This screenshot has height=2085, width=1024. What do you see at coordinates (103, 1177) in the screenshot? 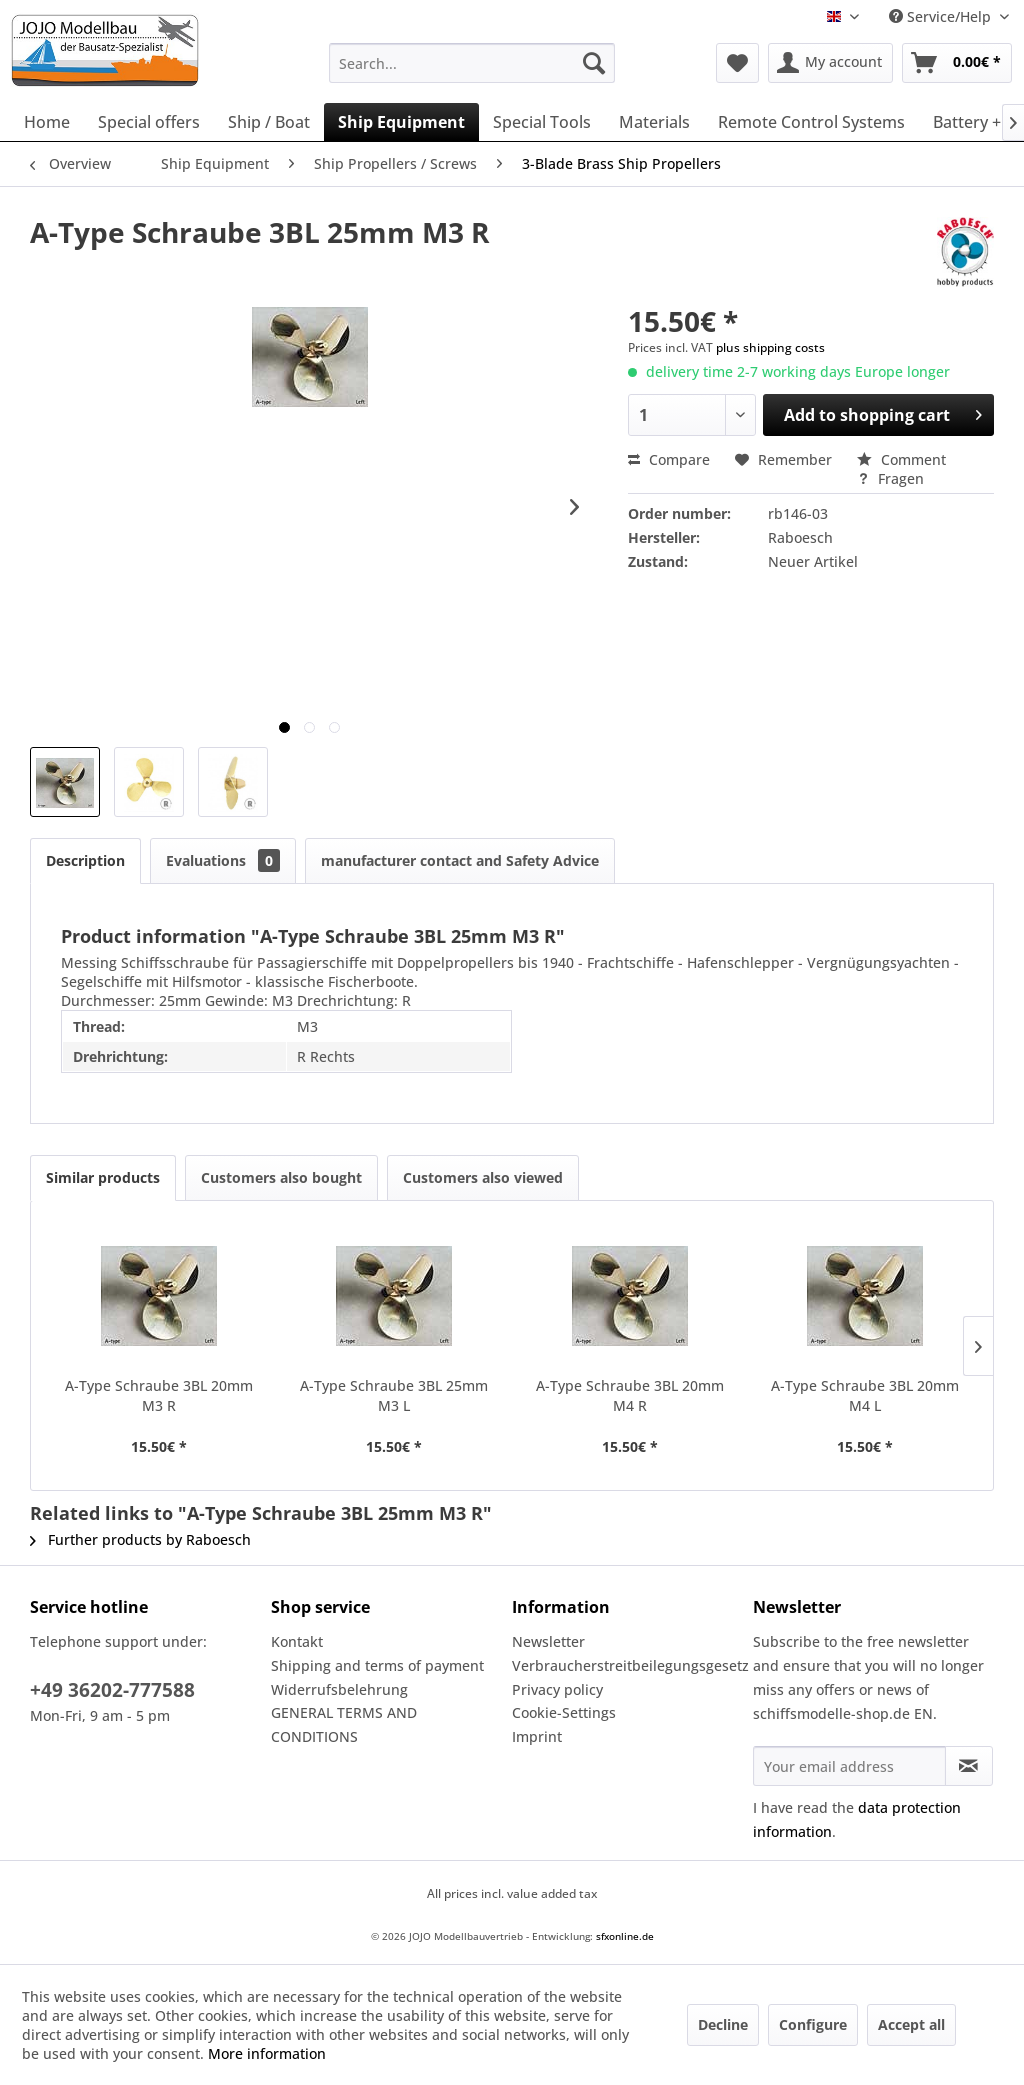
I see `Similar products` at bounding box center [103, 1177].